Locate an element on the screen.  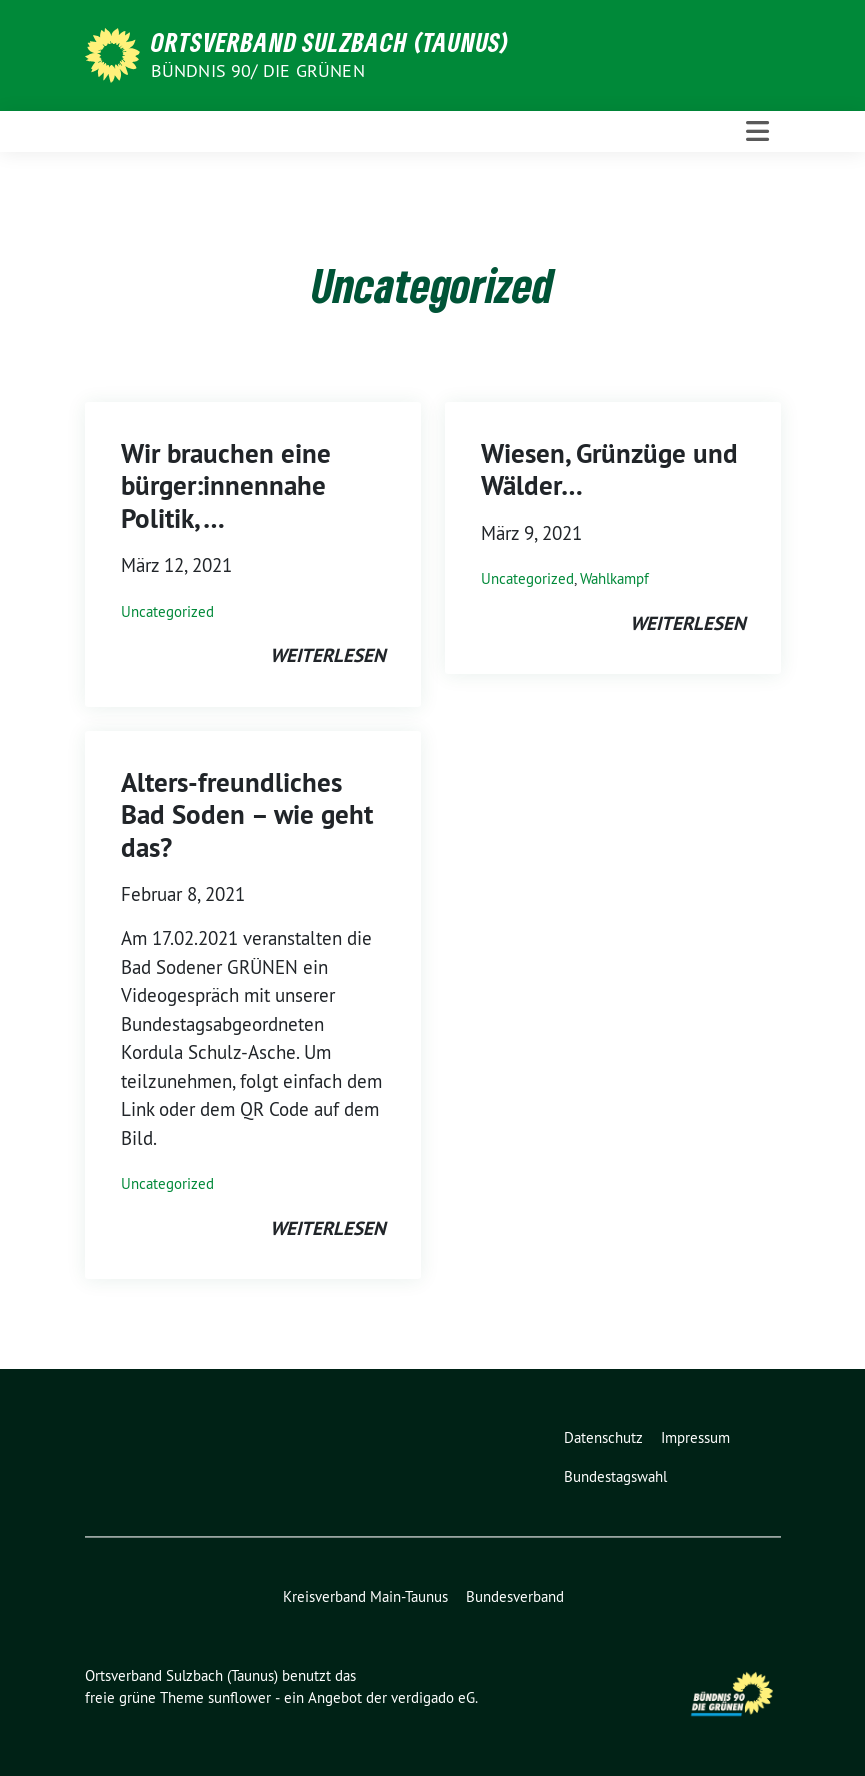
Bündnis 90/ DIE GRÜNEN is located at coordinates (258, 70).